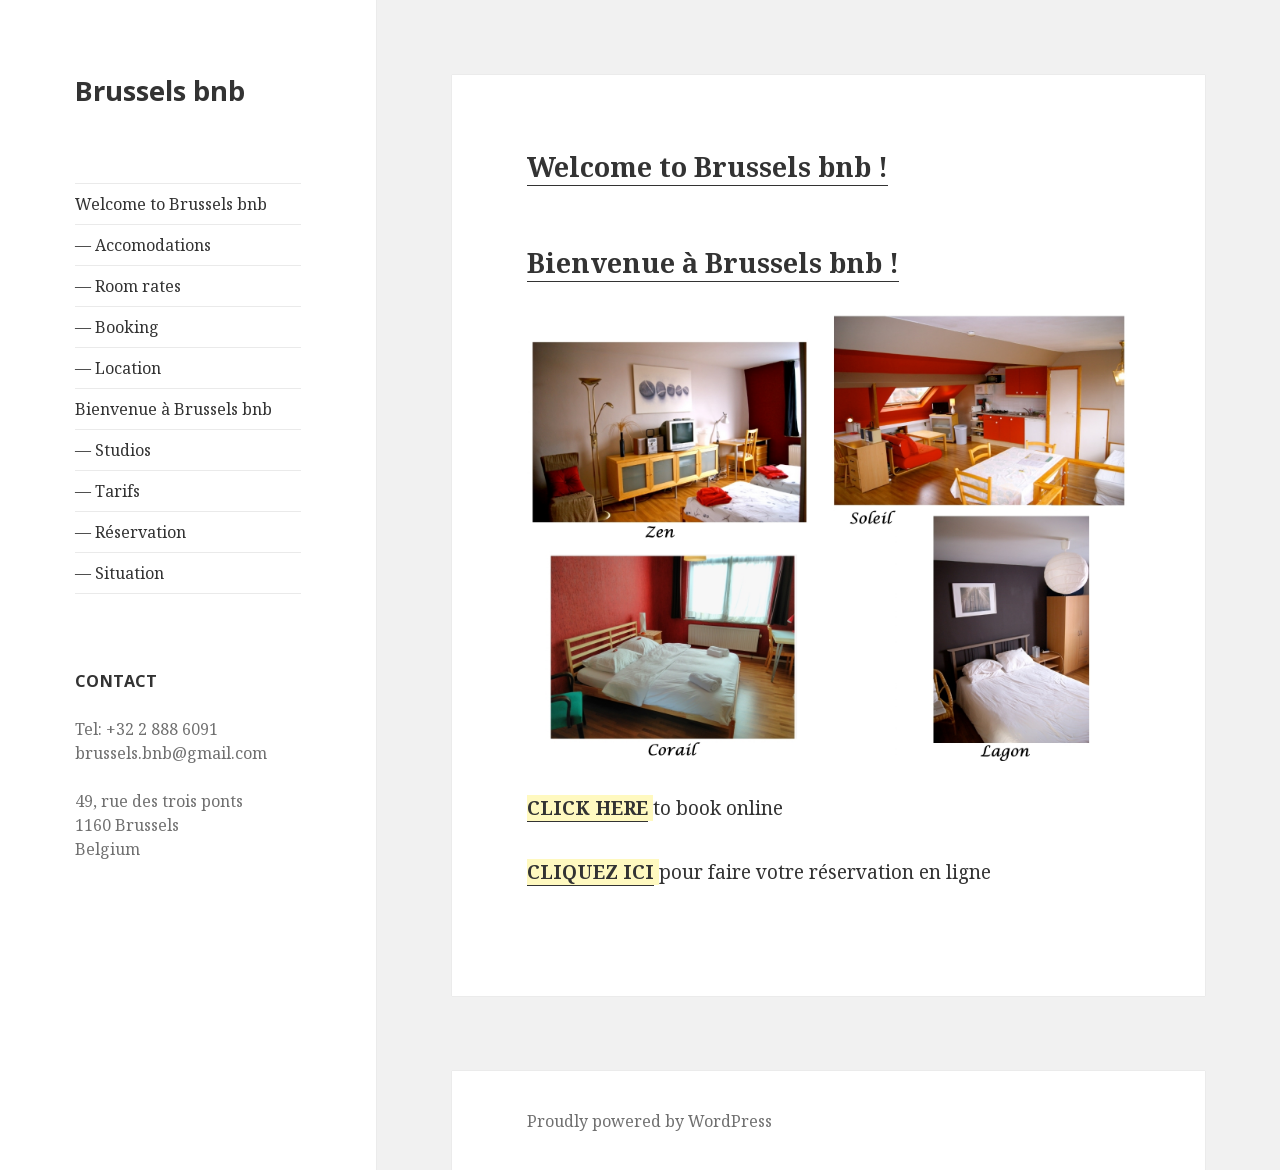 The image size is (1280, 1170). I want to click on — Accomodations, so click(143, 245).